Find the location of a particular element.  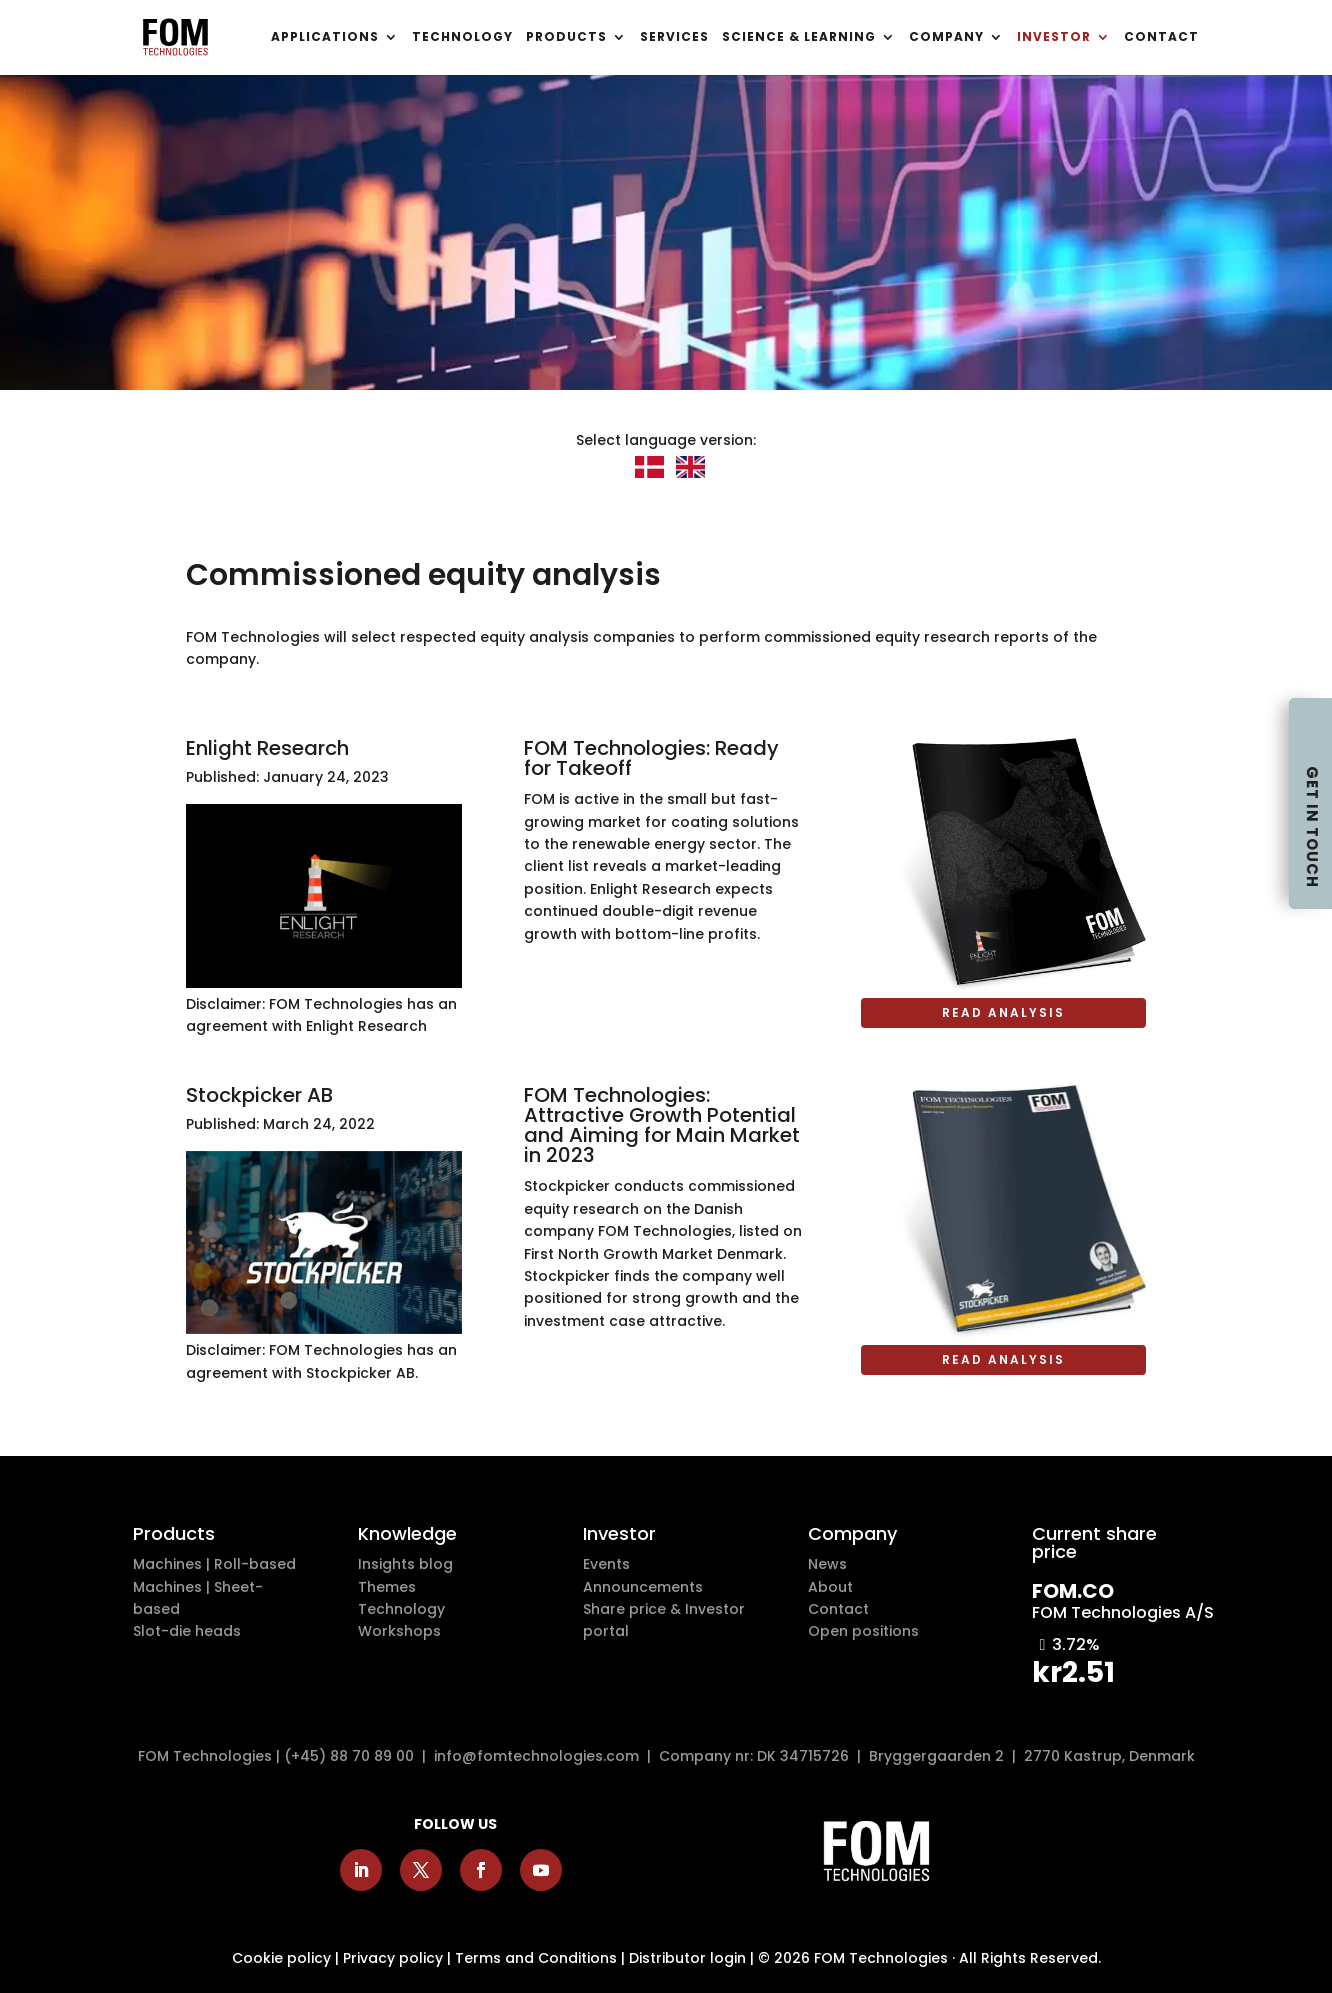

SERVICES is located at coordinates (674, 38).